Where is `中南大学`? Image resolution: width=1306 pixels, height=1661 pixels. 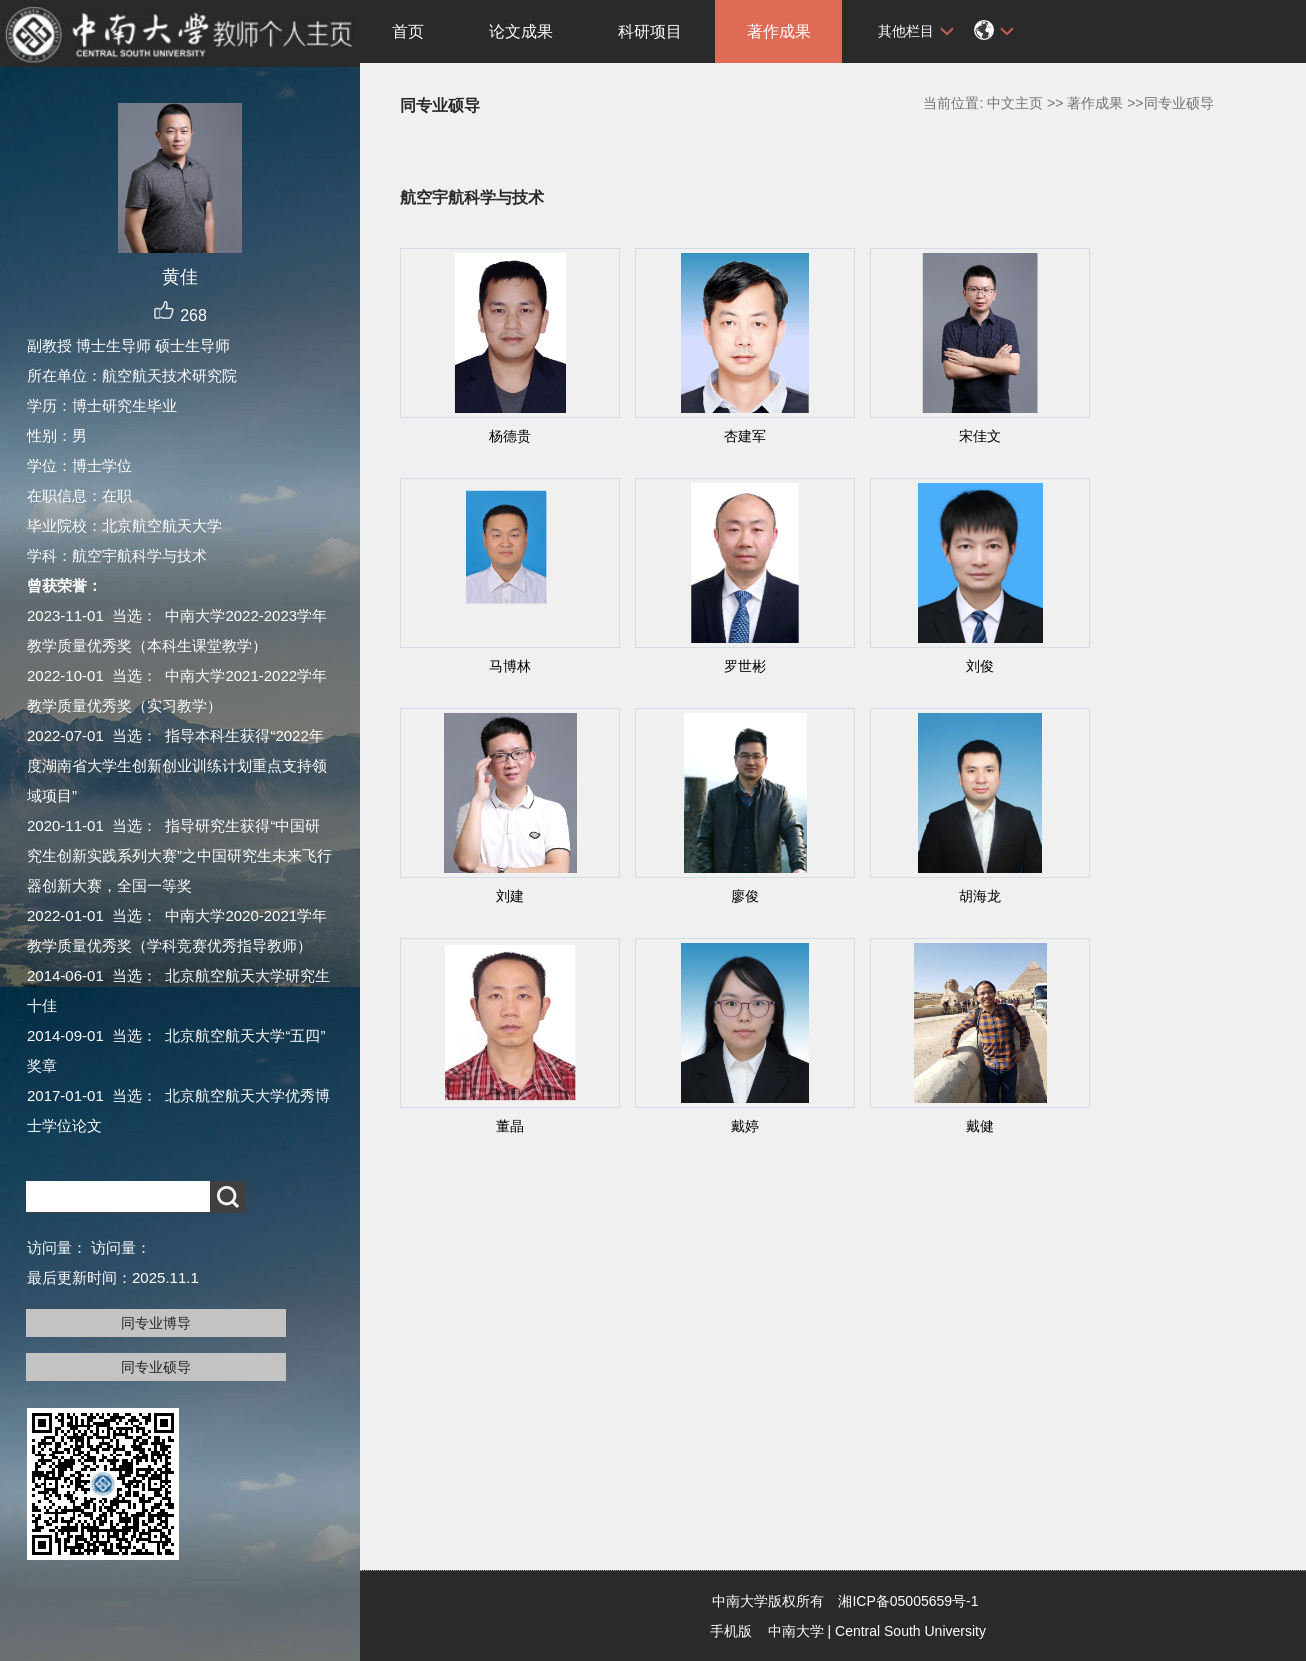 中南大学 is located at coordinates (796, 1631).